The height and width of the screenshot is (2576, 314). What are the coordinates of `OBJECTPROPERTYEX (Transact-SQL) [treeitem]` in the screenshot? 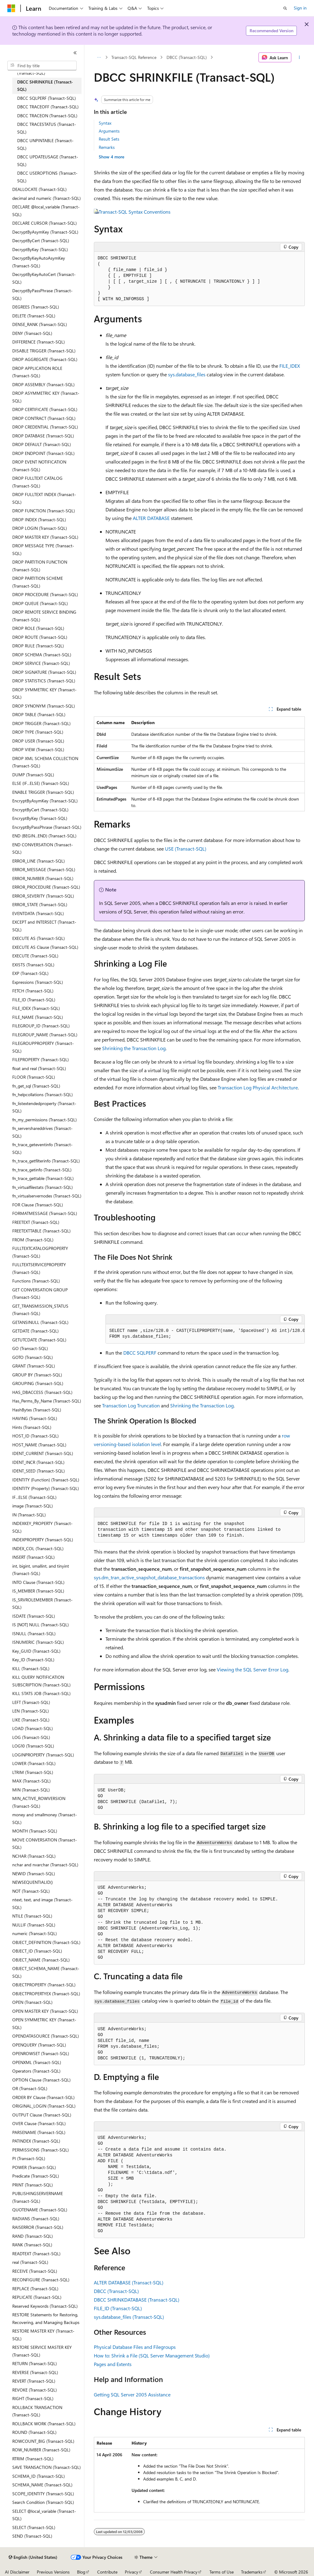 It's located at (46, 1993).